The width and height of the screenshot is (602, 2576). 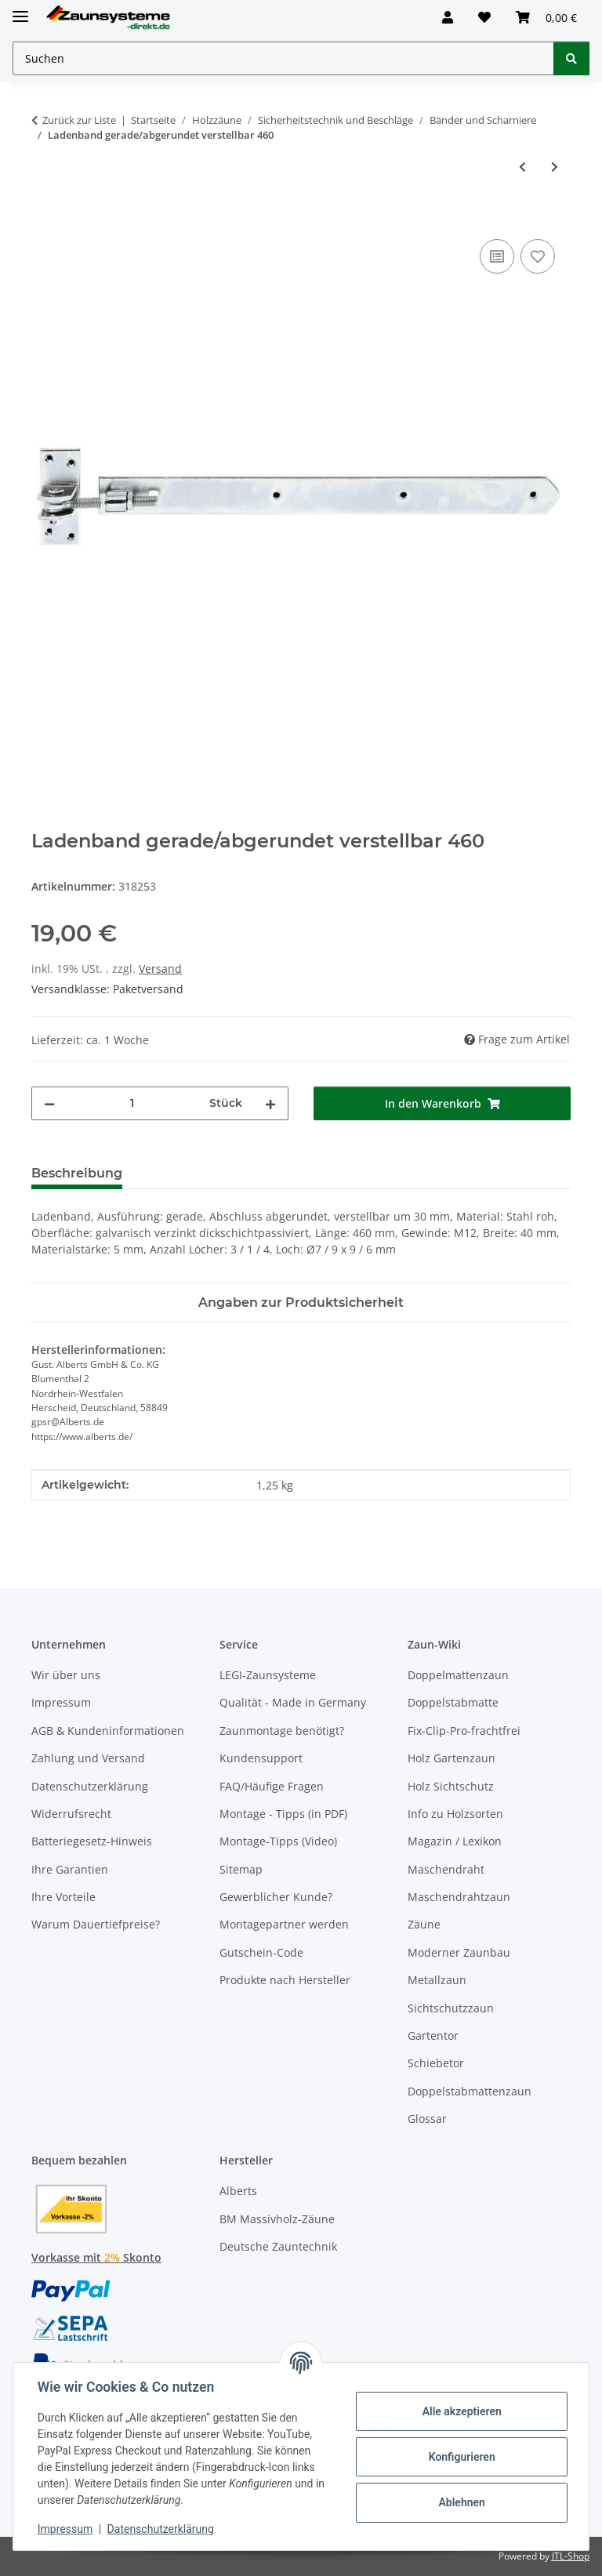 What do you see at coordinates (275, 1896) in the screenshot?
I see `Gewerblicher Kunde?` at bounding box center [275, 1896].